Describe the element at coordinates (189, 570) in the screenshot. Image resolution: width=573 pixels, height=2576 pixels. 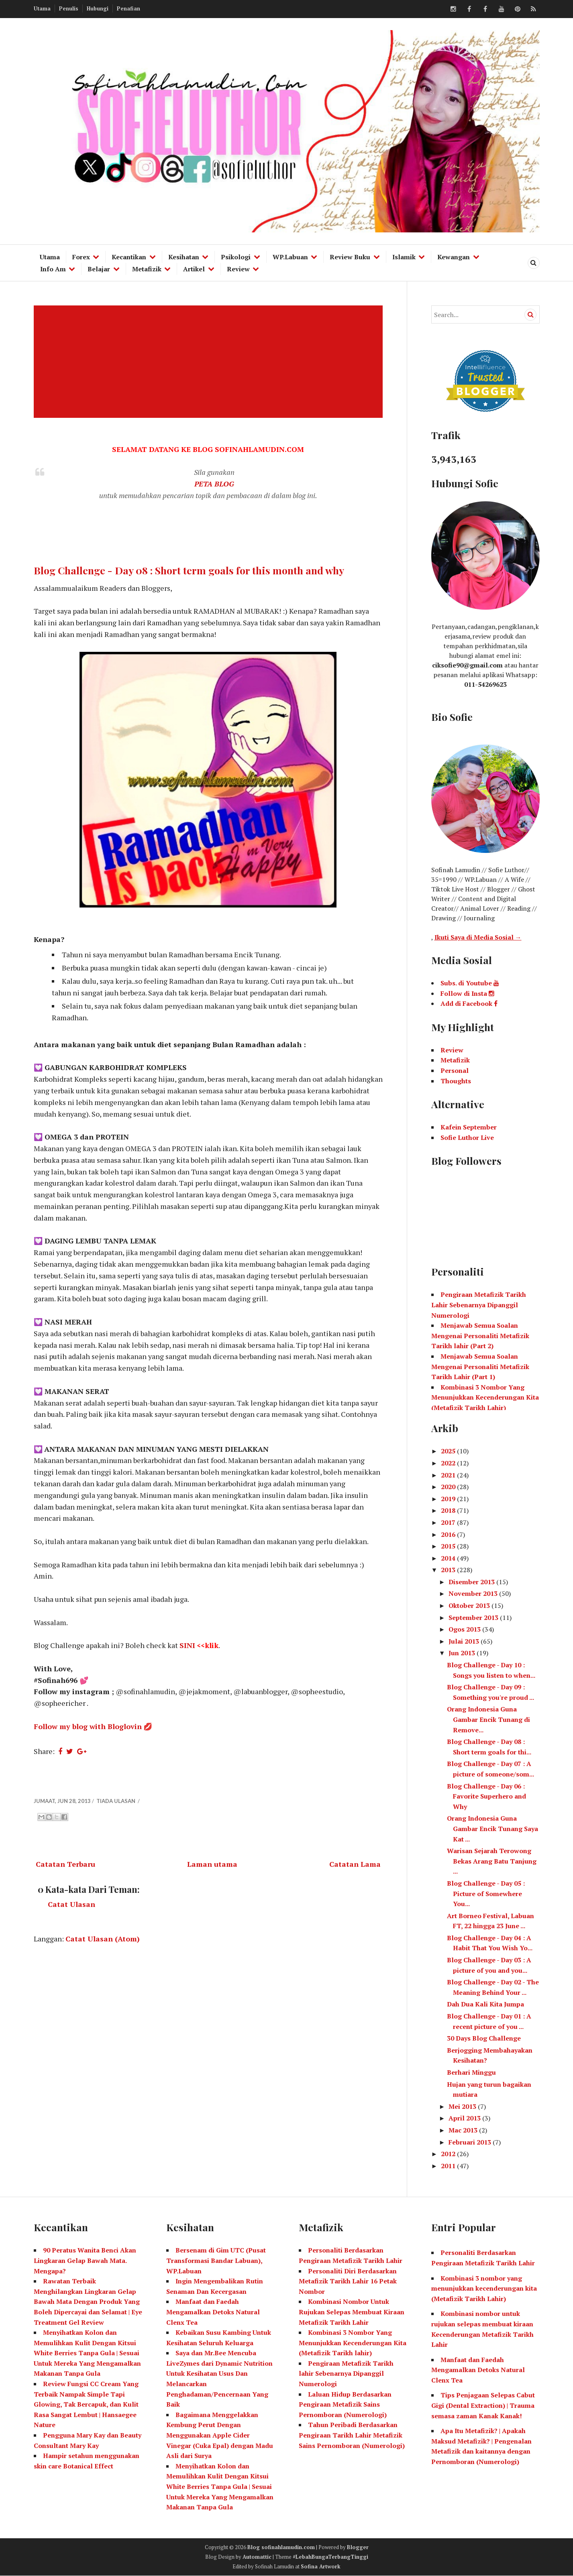
I see `Blog Challenge - Day 08 : Short term goals for this month and why` at that location.